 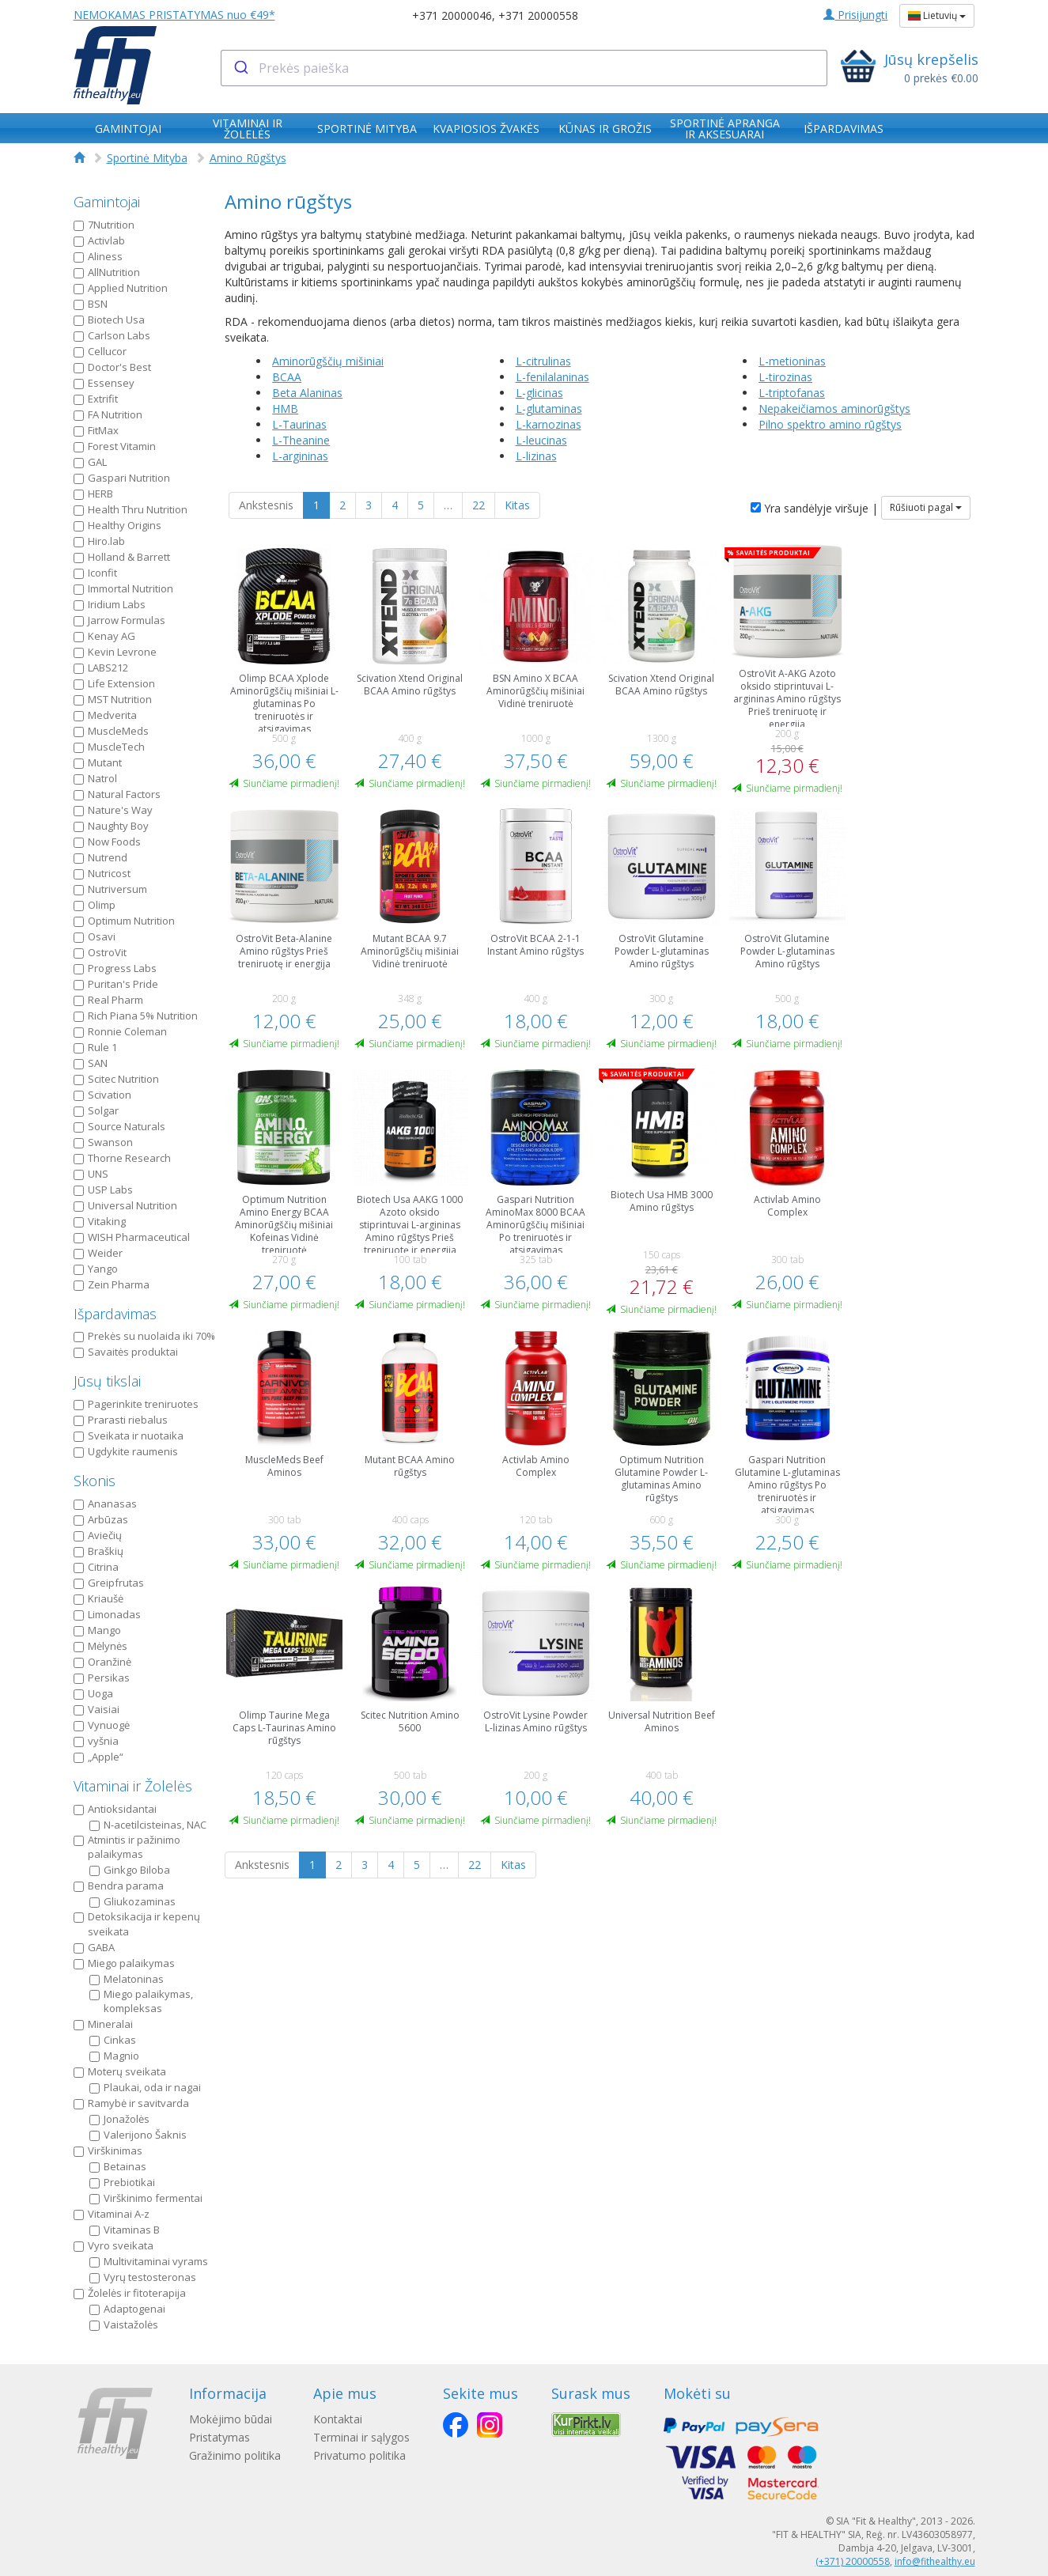 What do you see at coordinates (285, 408) in the screenshot?
I see `HMB` at bounding box center [285, 408].